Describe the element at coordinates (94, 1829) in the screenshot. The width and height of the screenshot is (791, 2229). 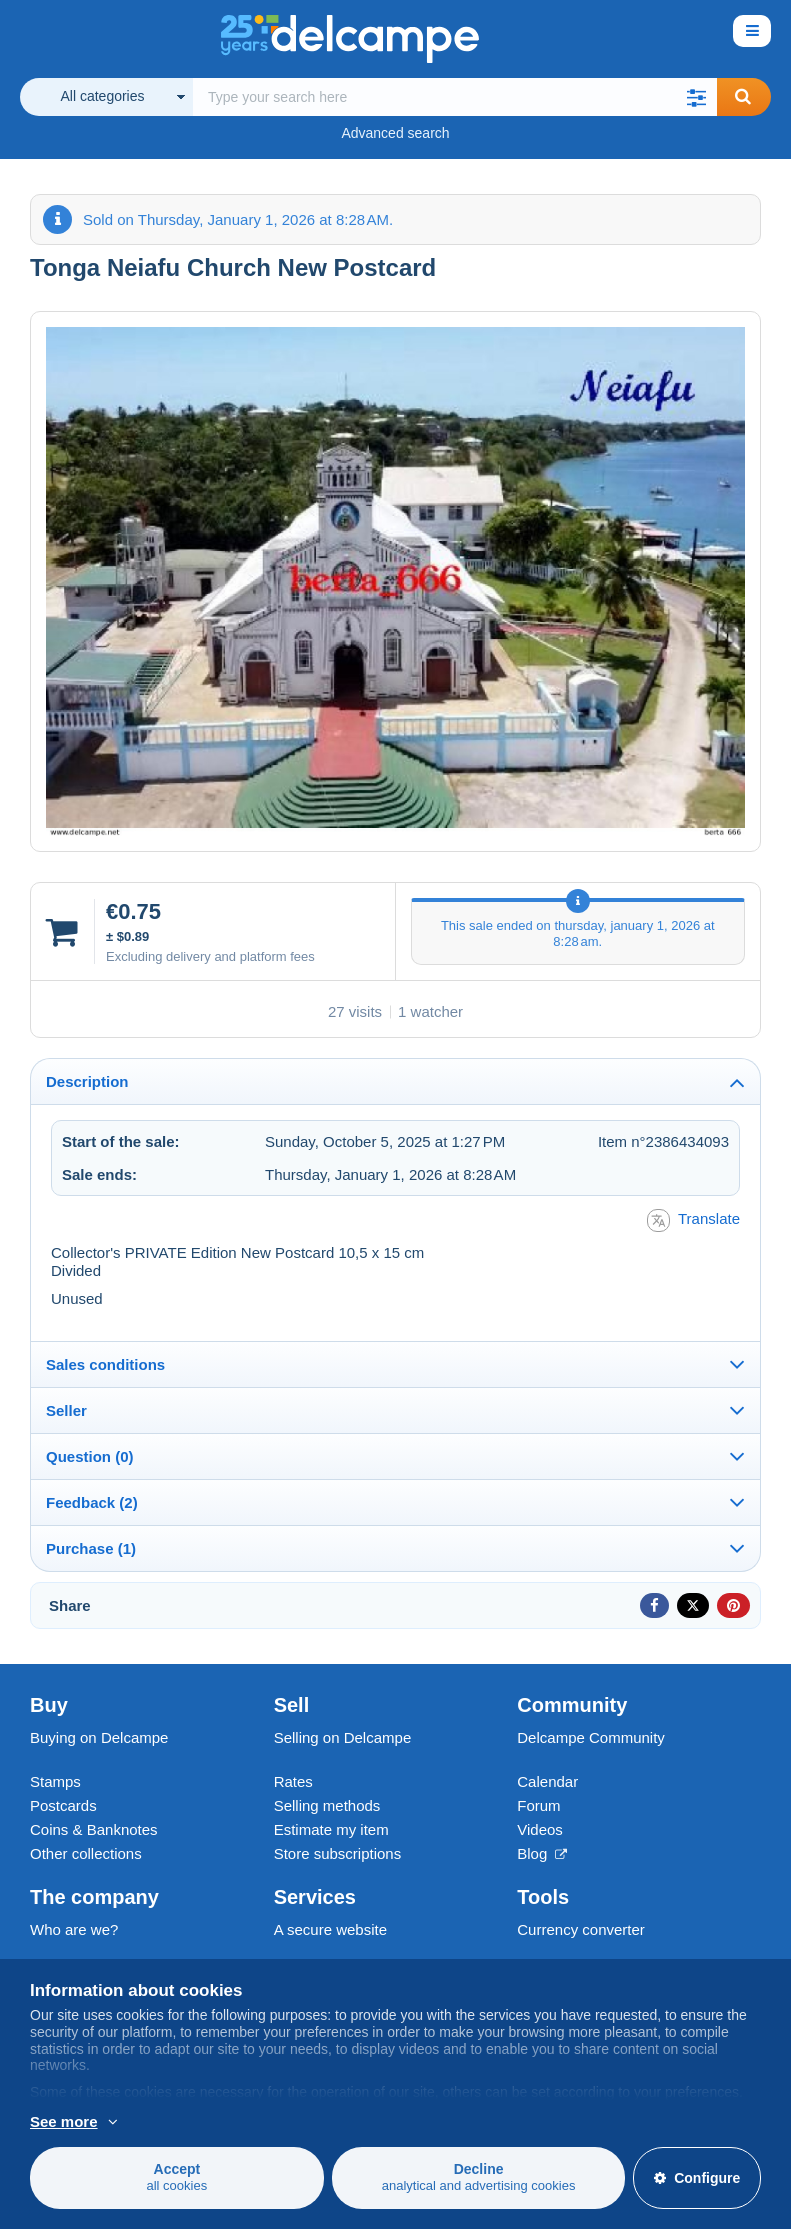
I see `Coins & Banknotes` at that location.